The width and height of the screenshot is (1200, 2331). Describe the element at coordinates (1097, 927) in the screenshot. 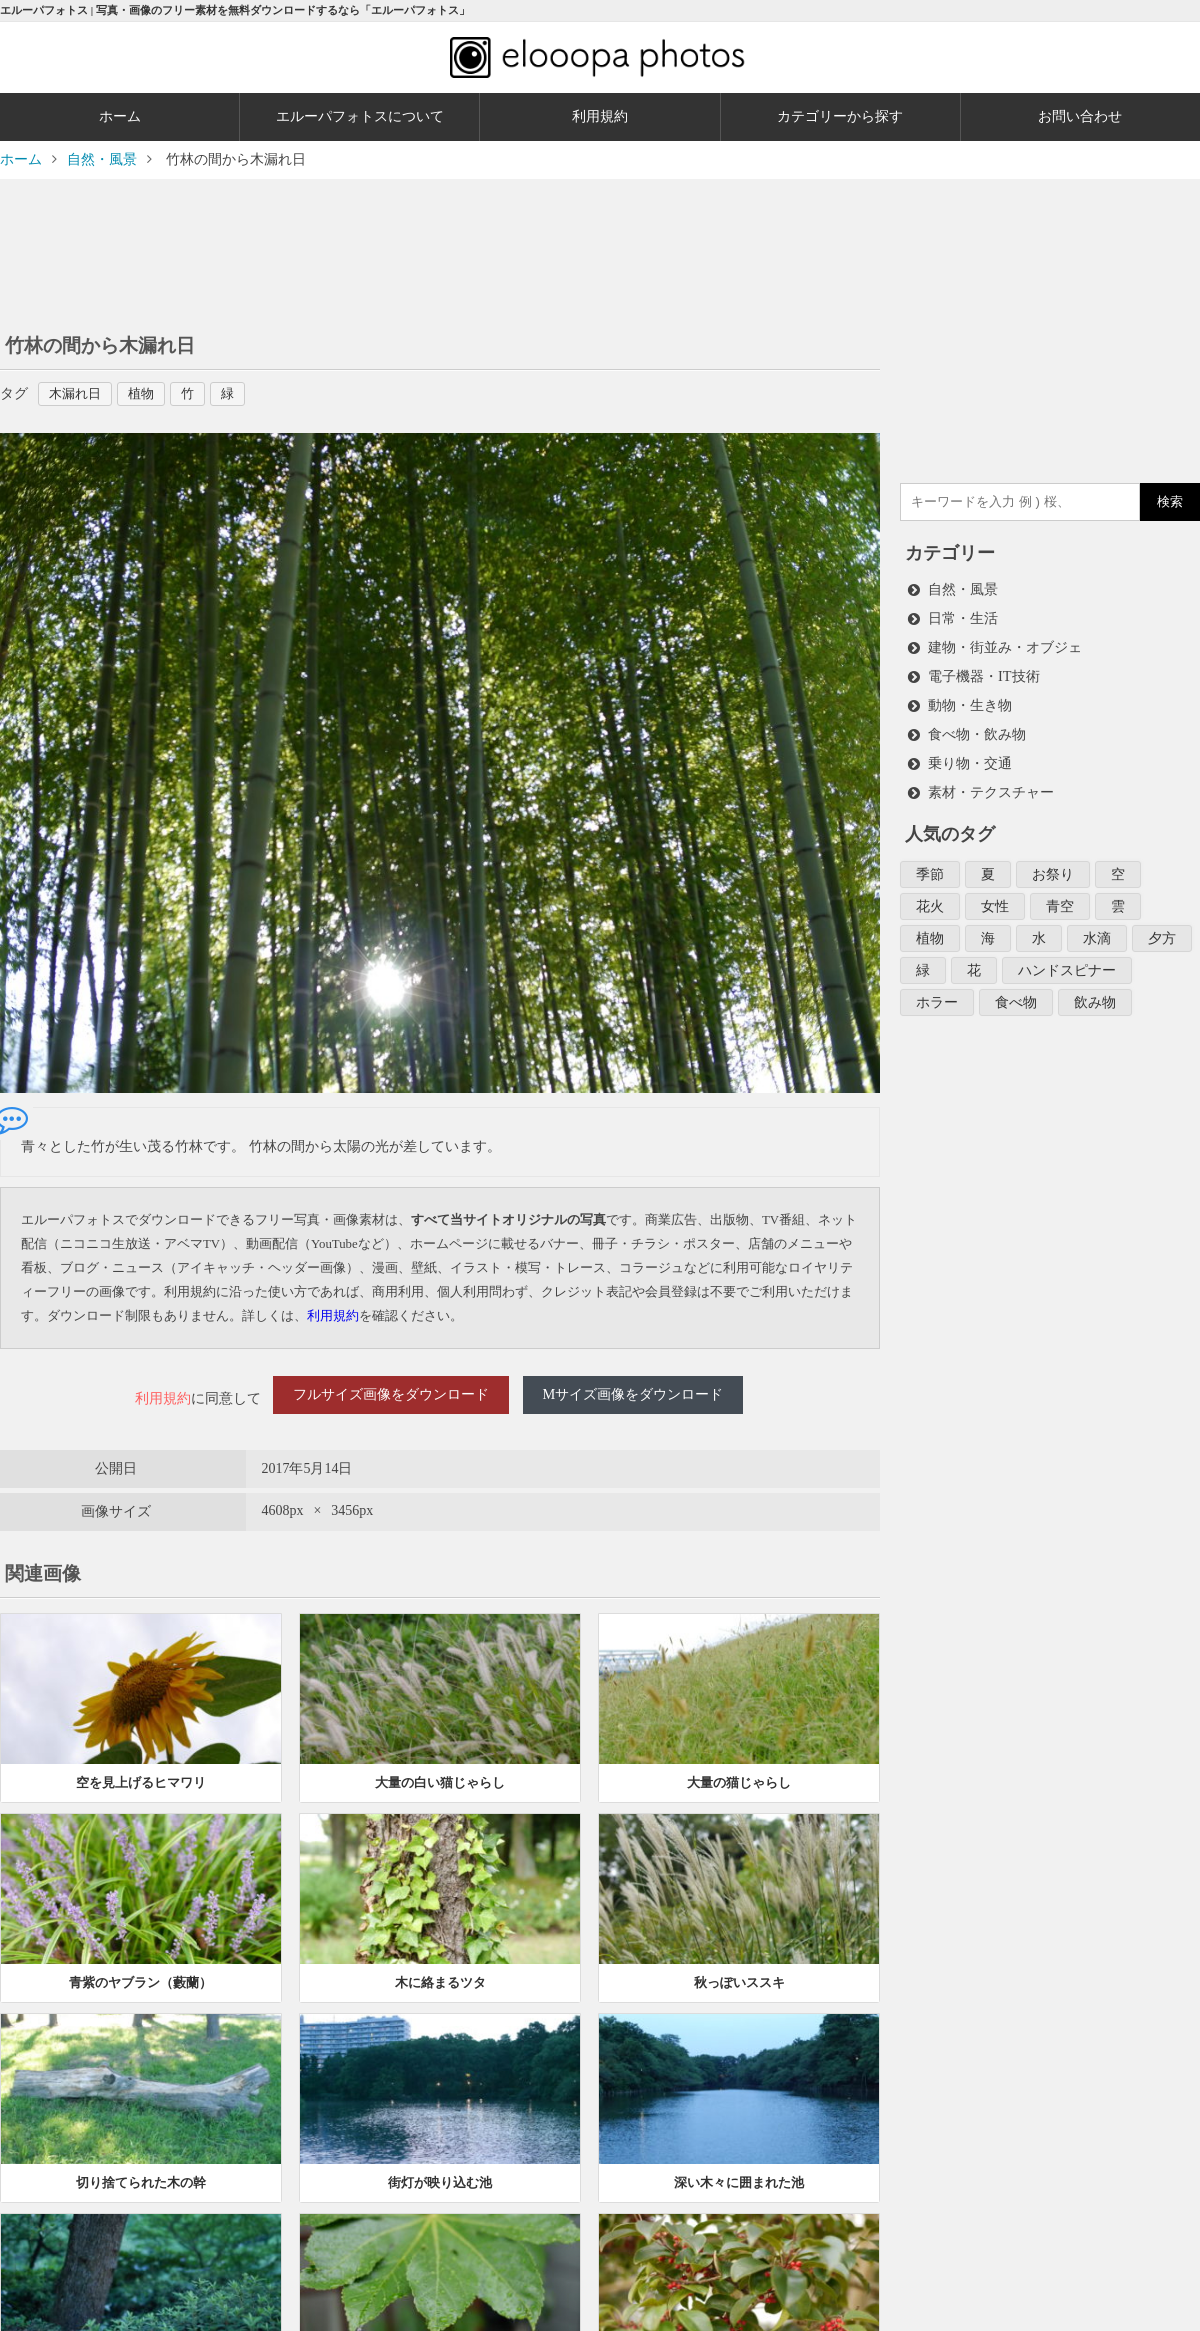

I see `水滴` at that location.